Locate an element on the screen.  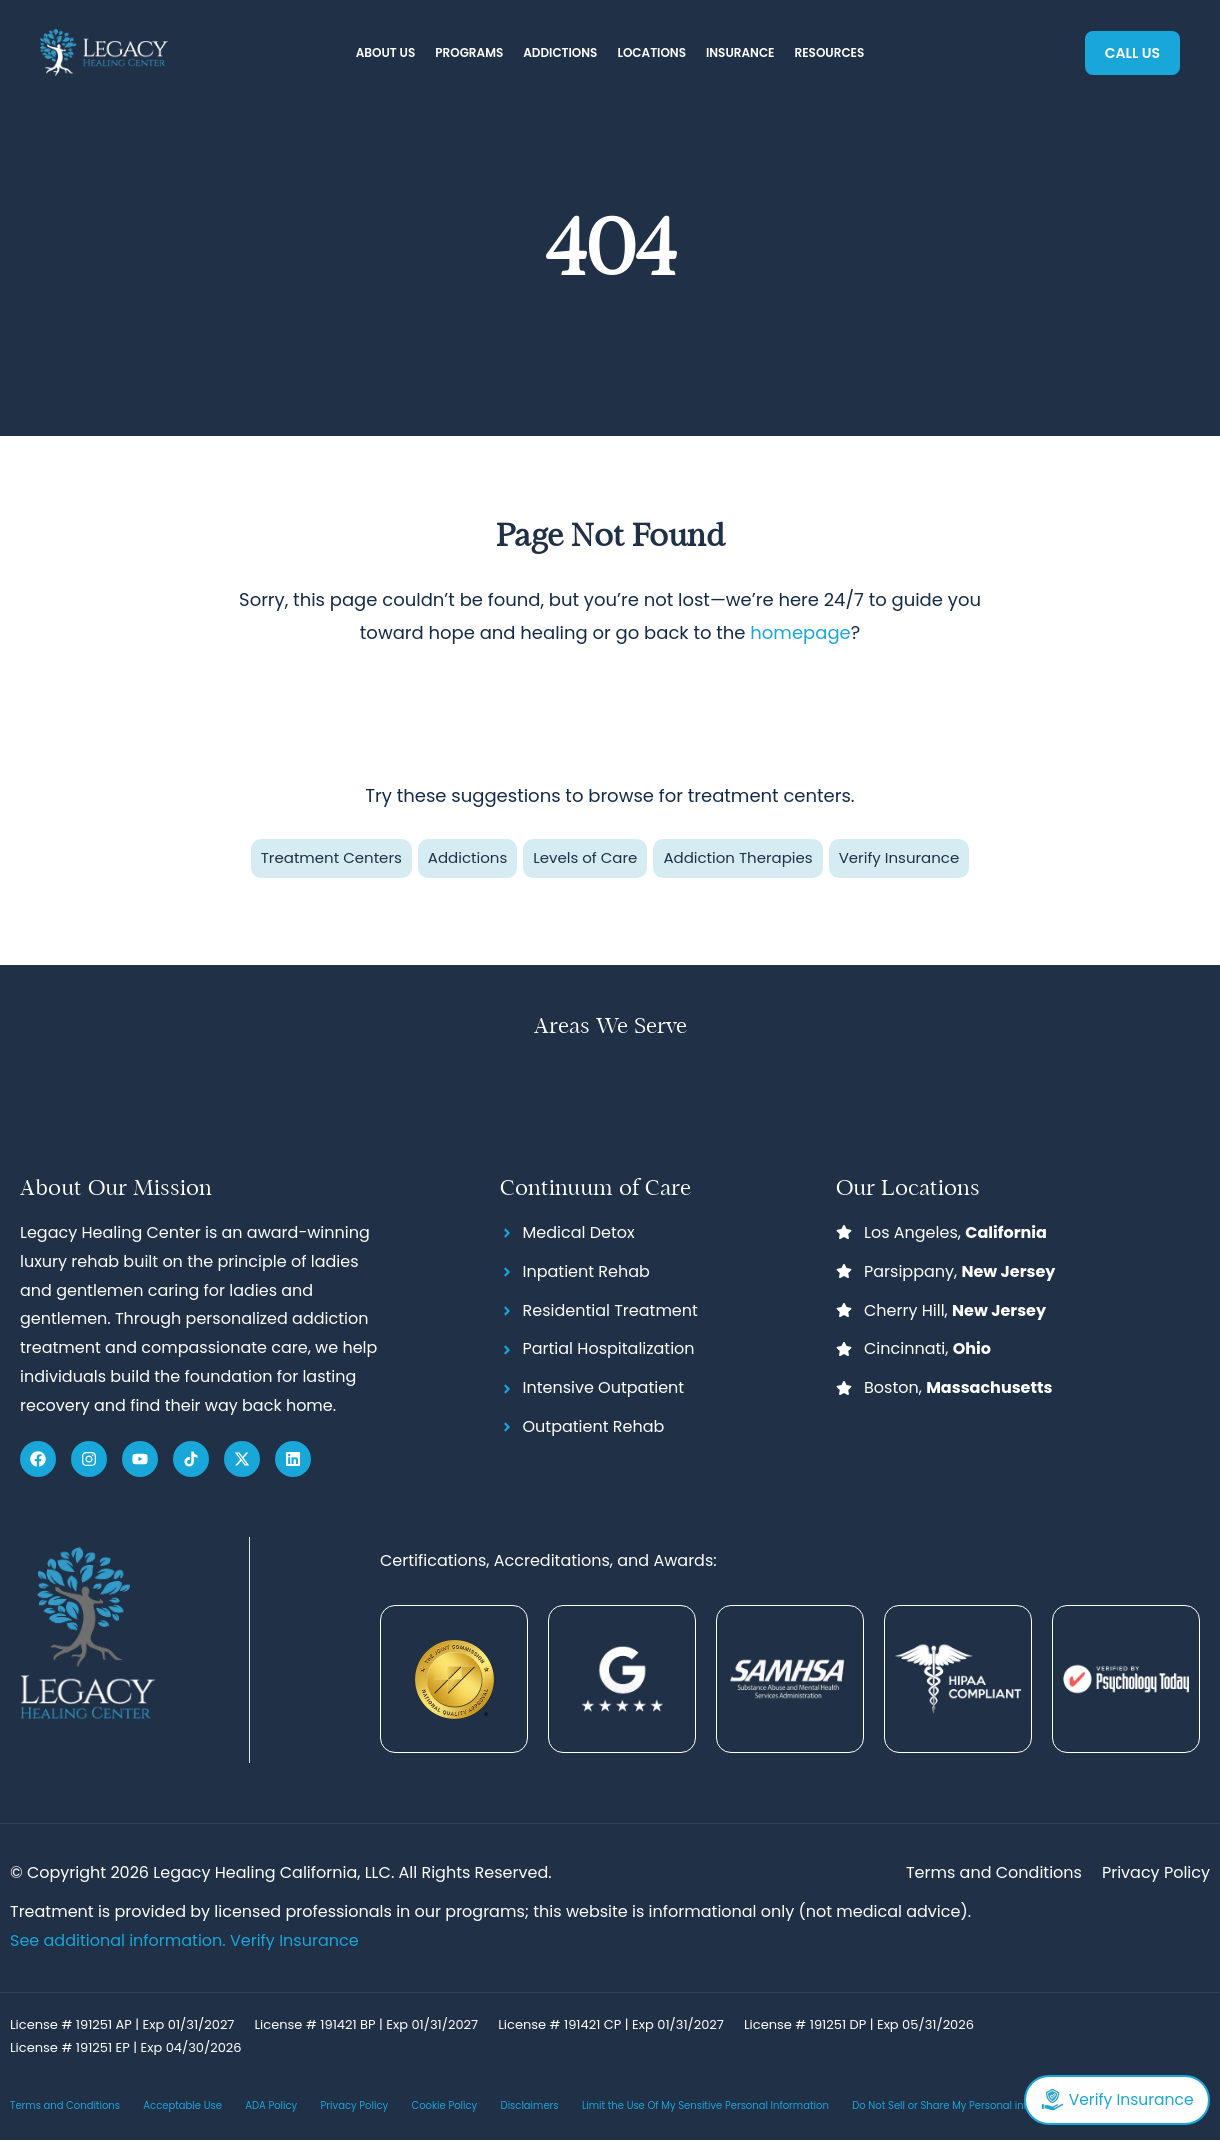
Terms and Conditions is located at coordinates (65, 2105).